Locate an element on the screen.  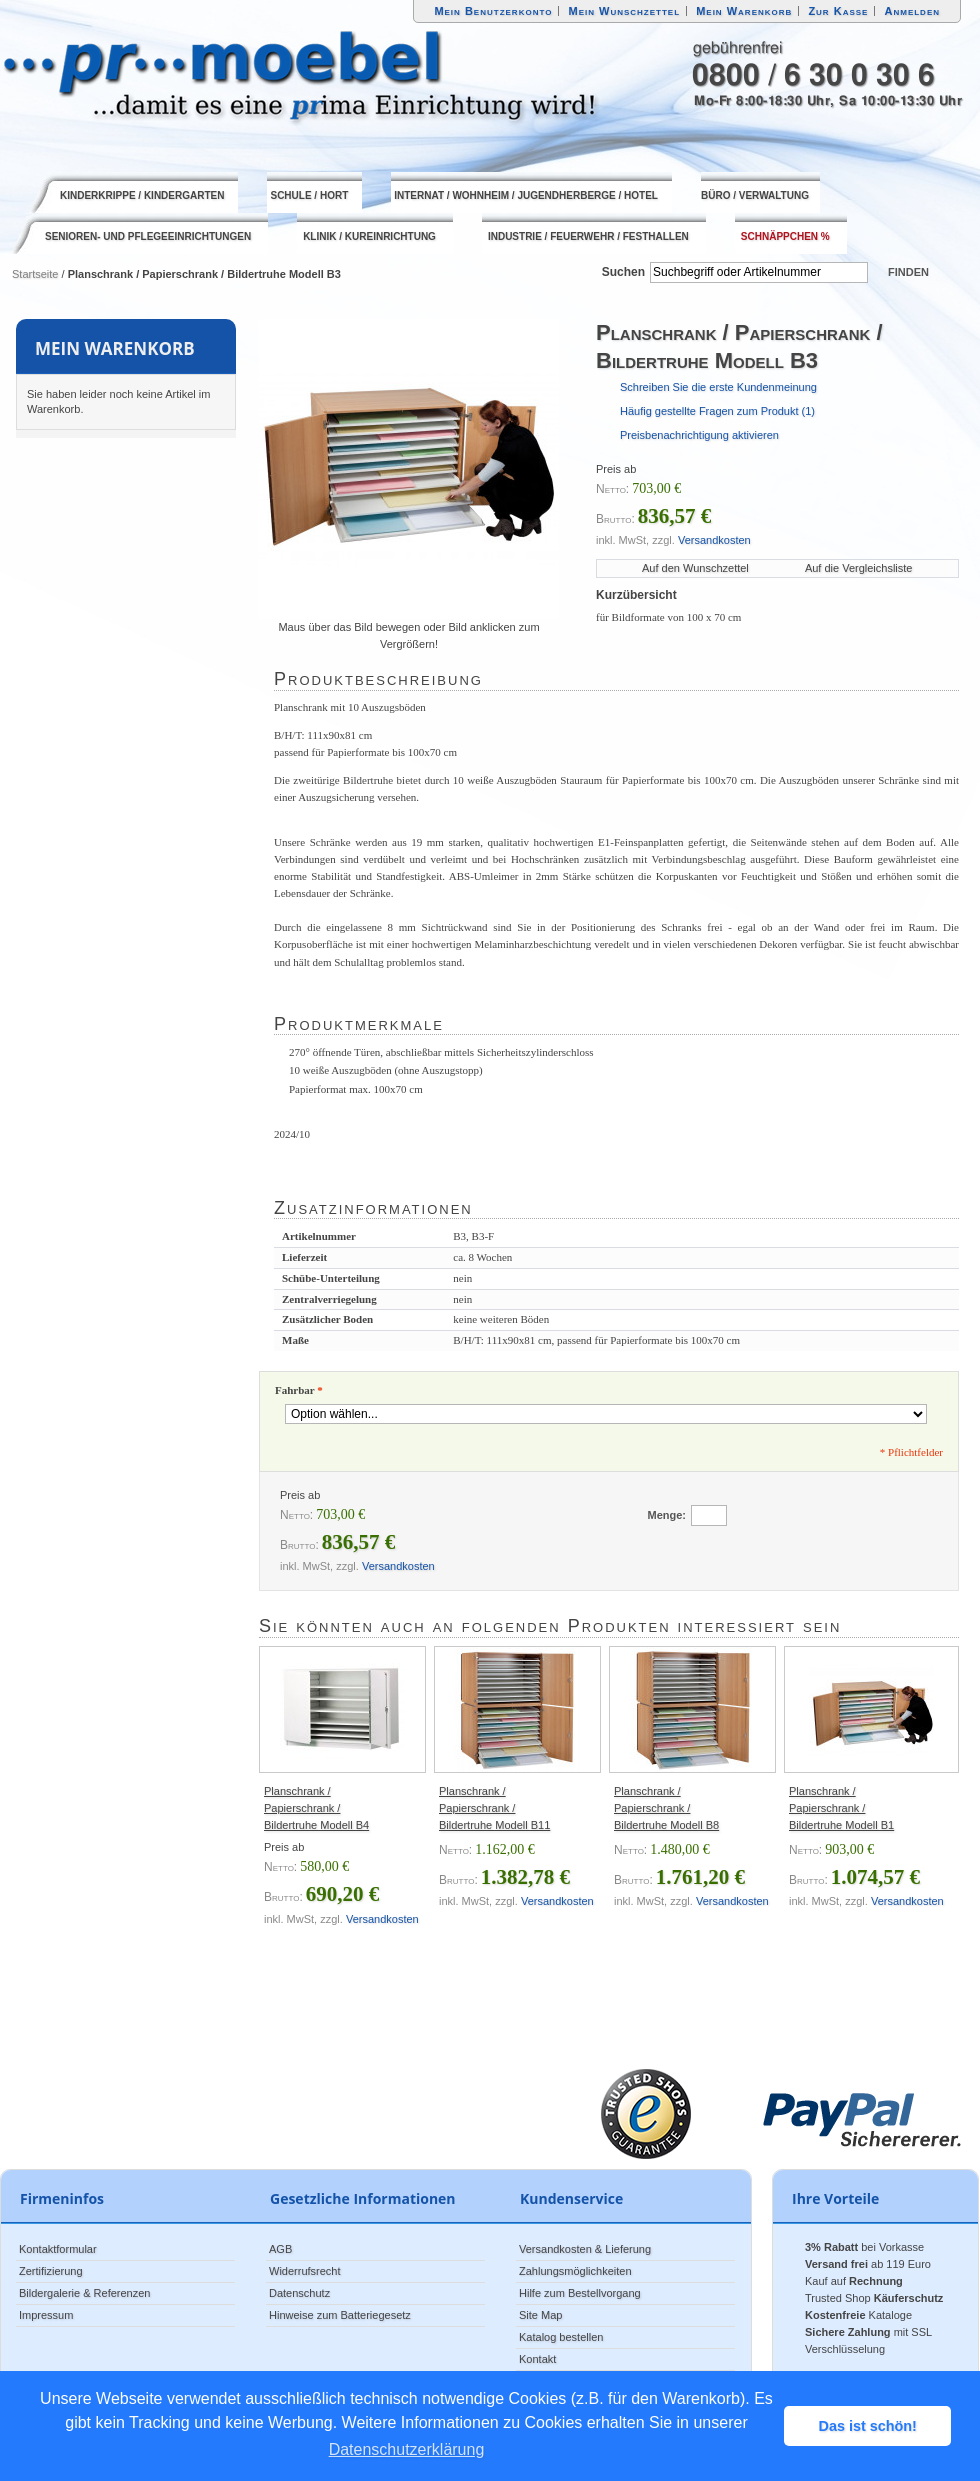
Das ist schön! [button] is located at coordinates (868, 2426).